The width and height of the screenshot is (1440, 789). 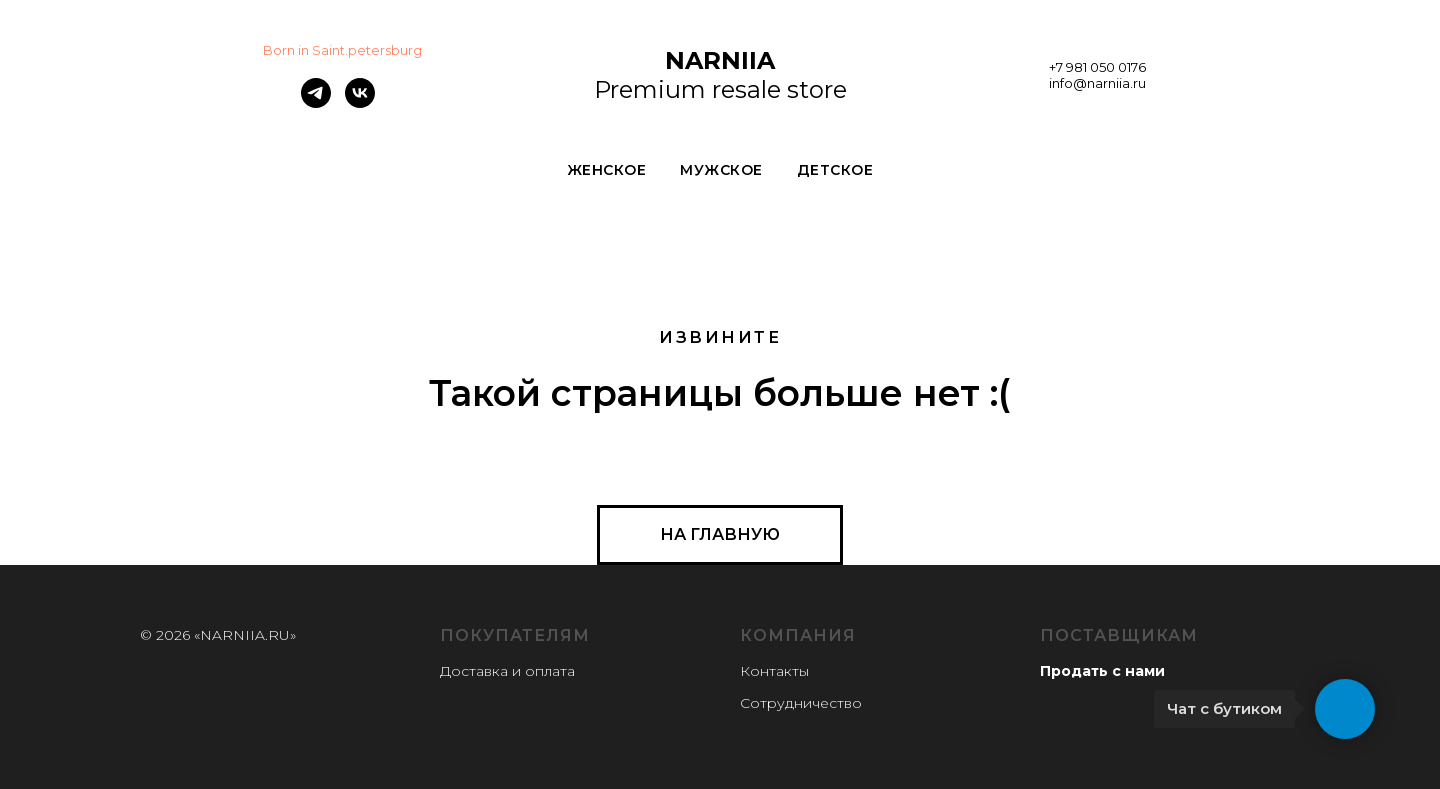 What do you see at coordinates (360, 102) in the screenshot?
I see `[vk]` at bounding box center [360, 102].